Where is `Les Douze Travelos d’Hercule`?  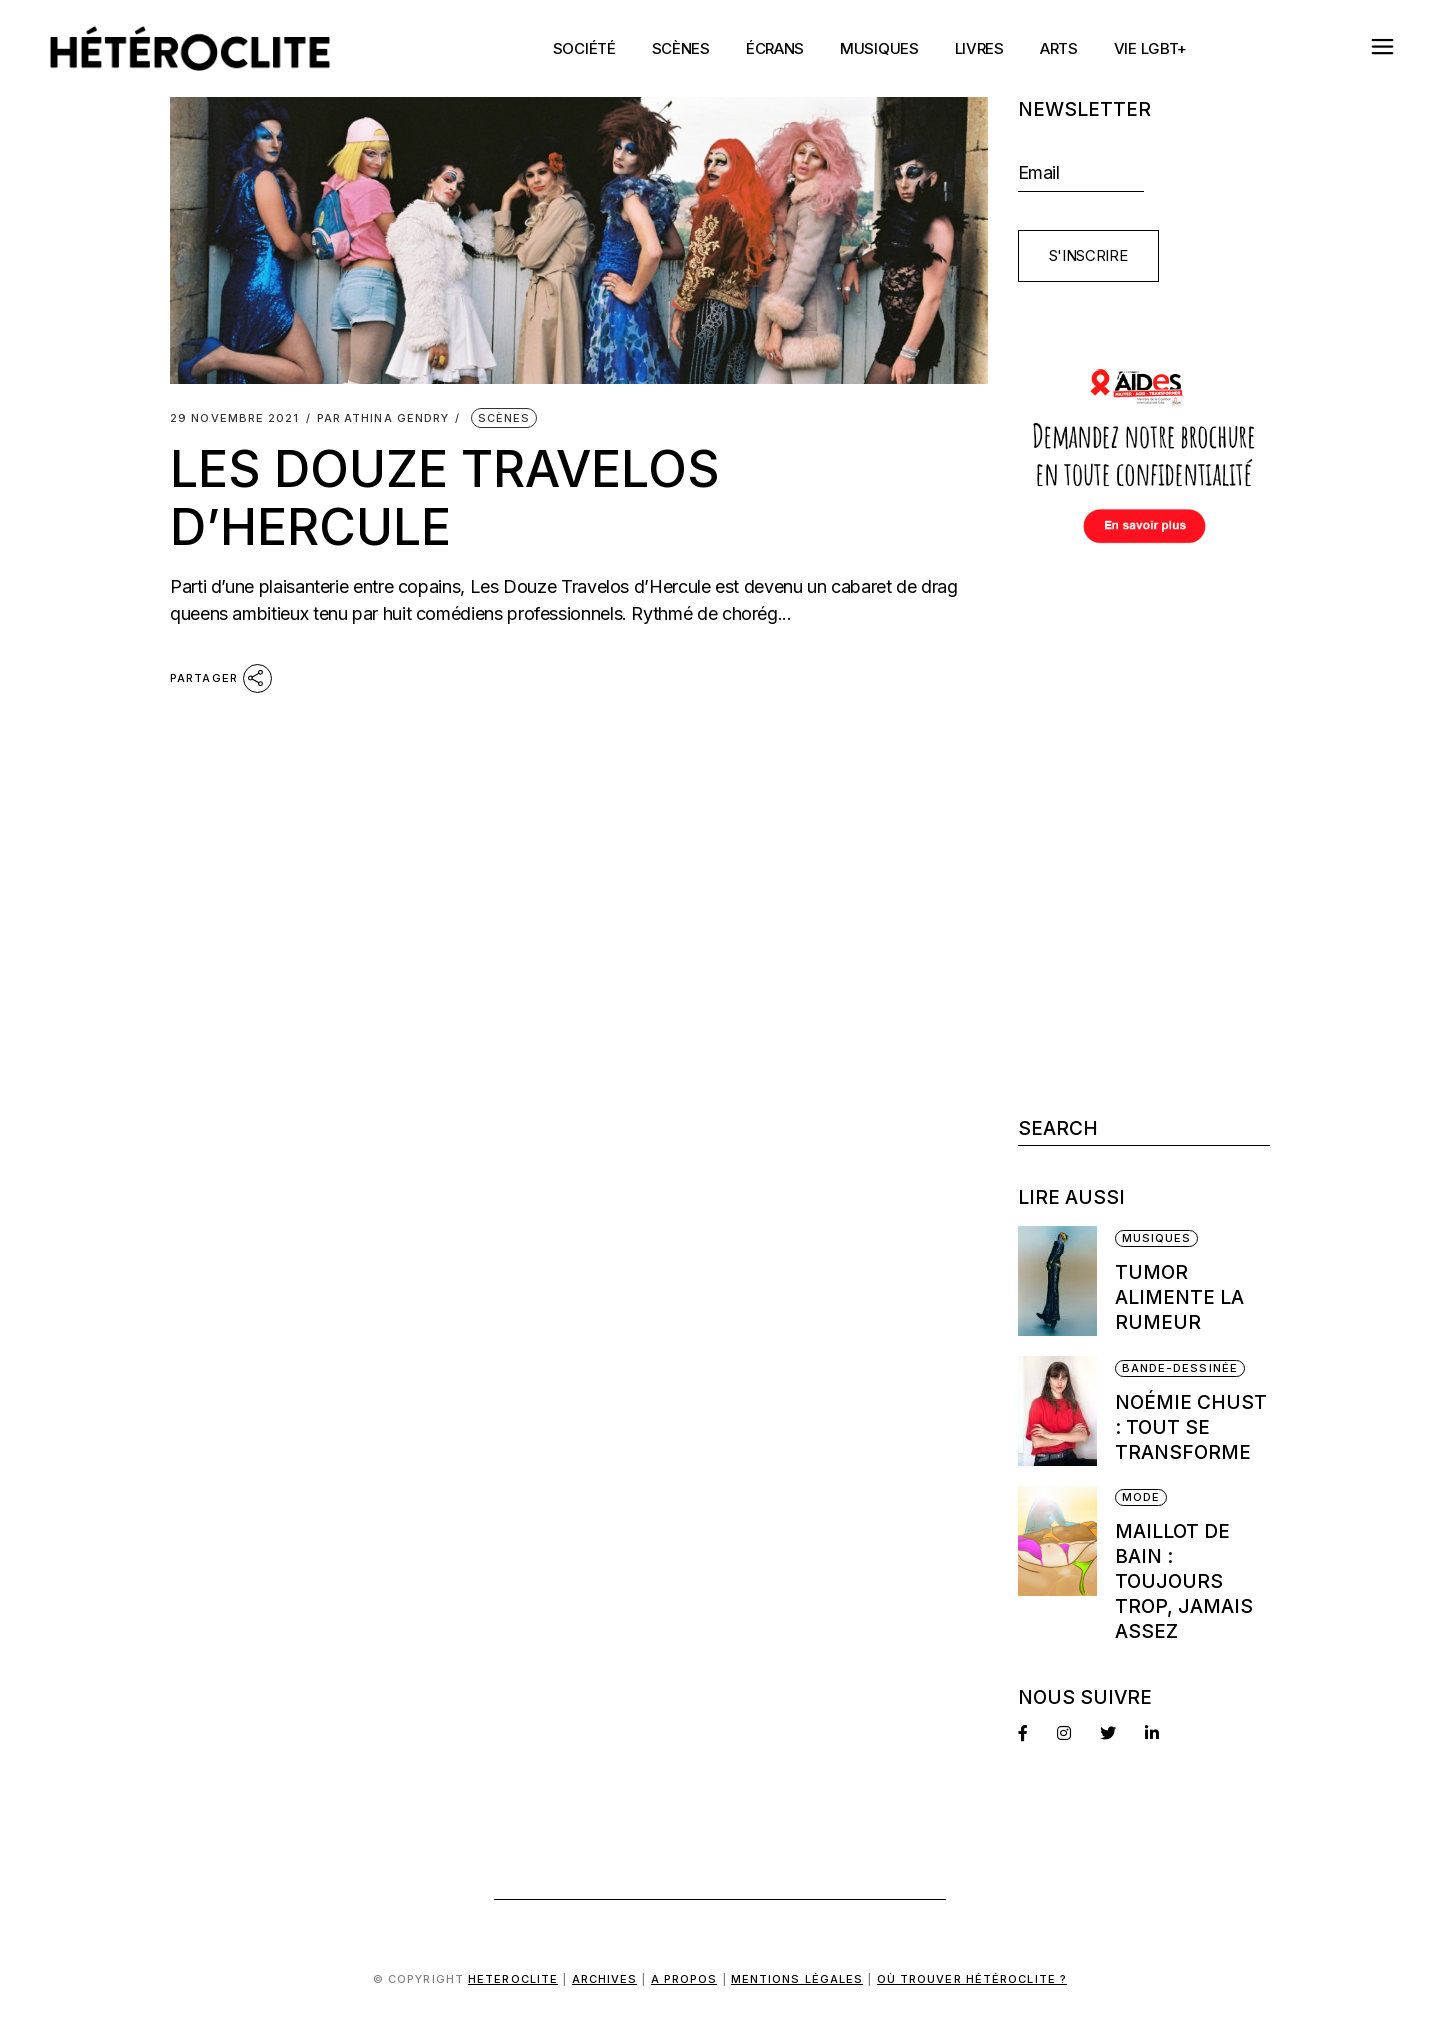 Les Douze Travelos d’Hercule is located at coordinates (445, 498).